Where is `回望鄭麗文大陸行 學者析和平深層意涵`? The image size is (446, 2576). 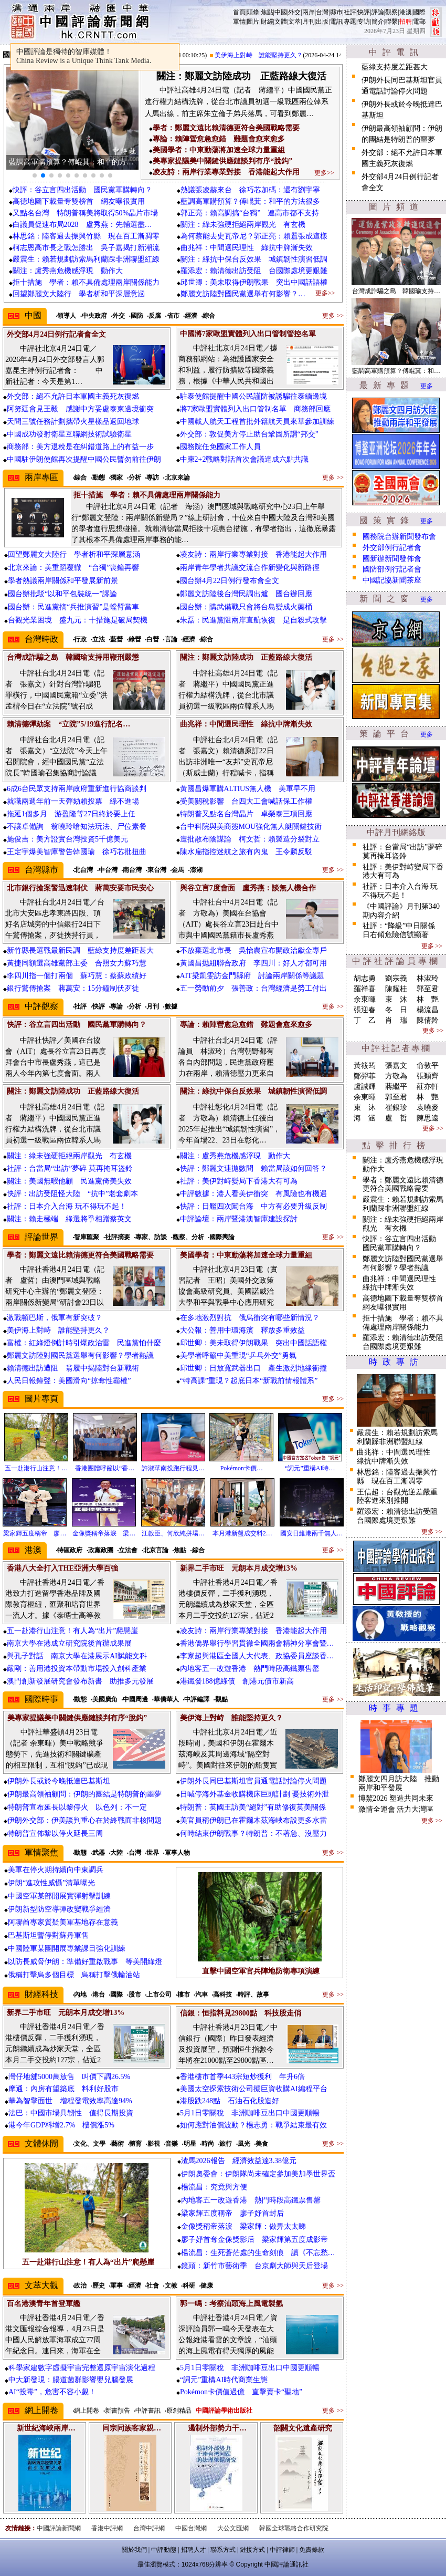 回望鄭麗文大陸行 學者析和平深層意涵 is located at coordinates (79, 294).